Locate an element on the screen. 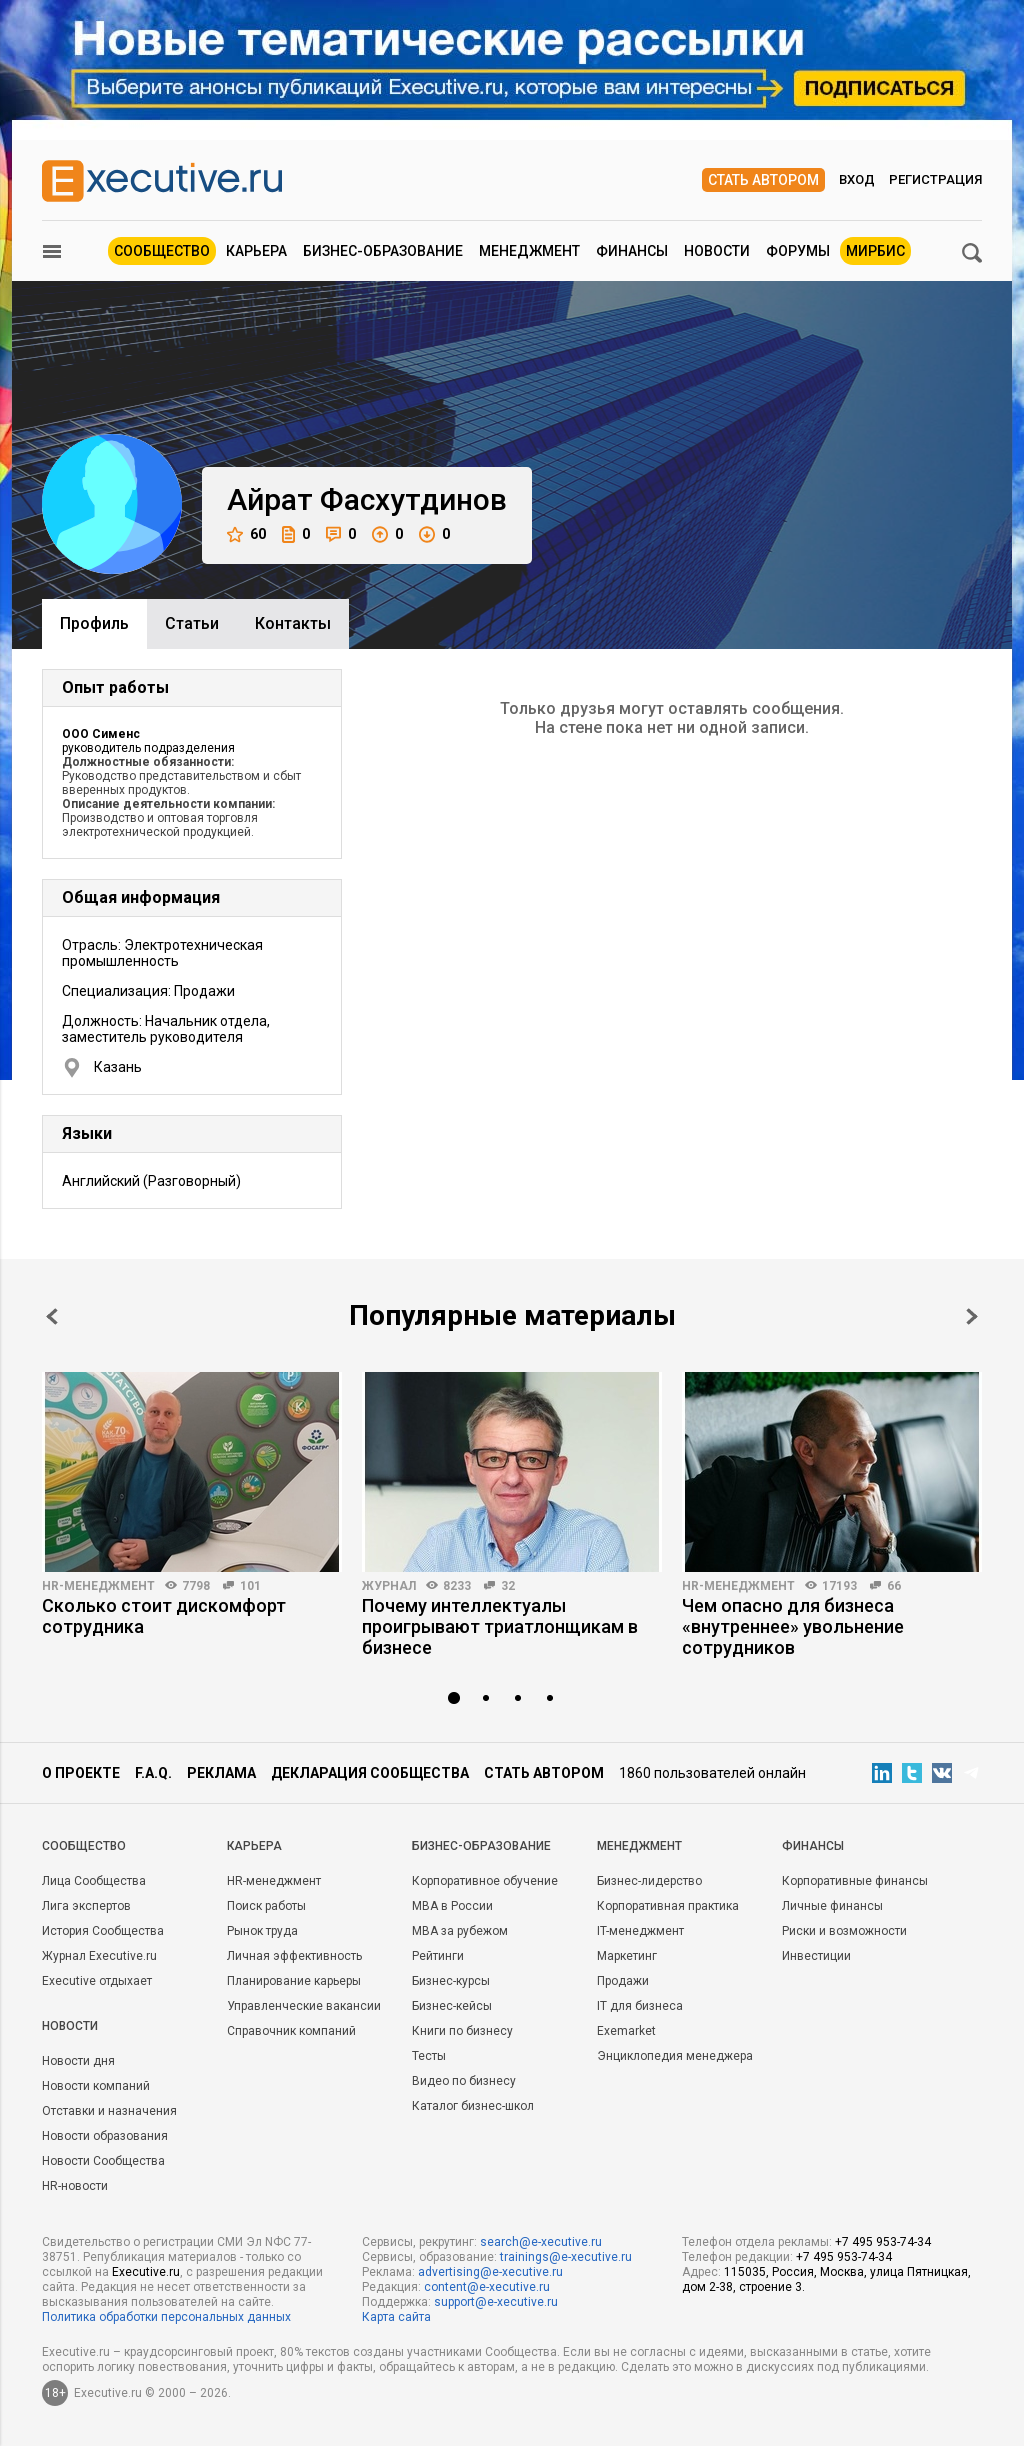 This screenshot has height=2446, width=1024. Поиск работы is located at coordinates (266, 1906).